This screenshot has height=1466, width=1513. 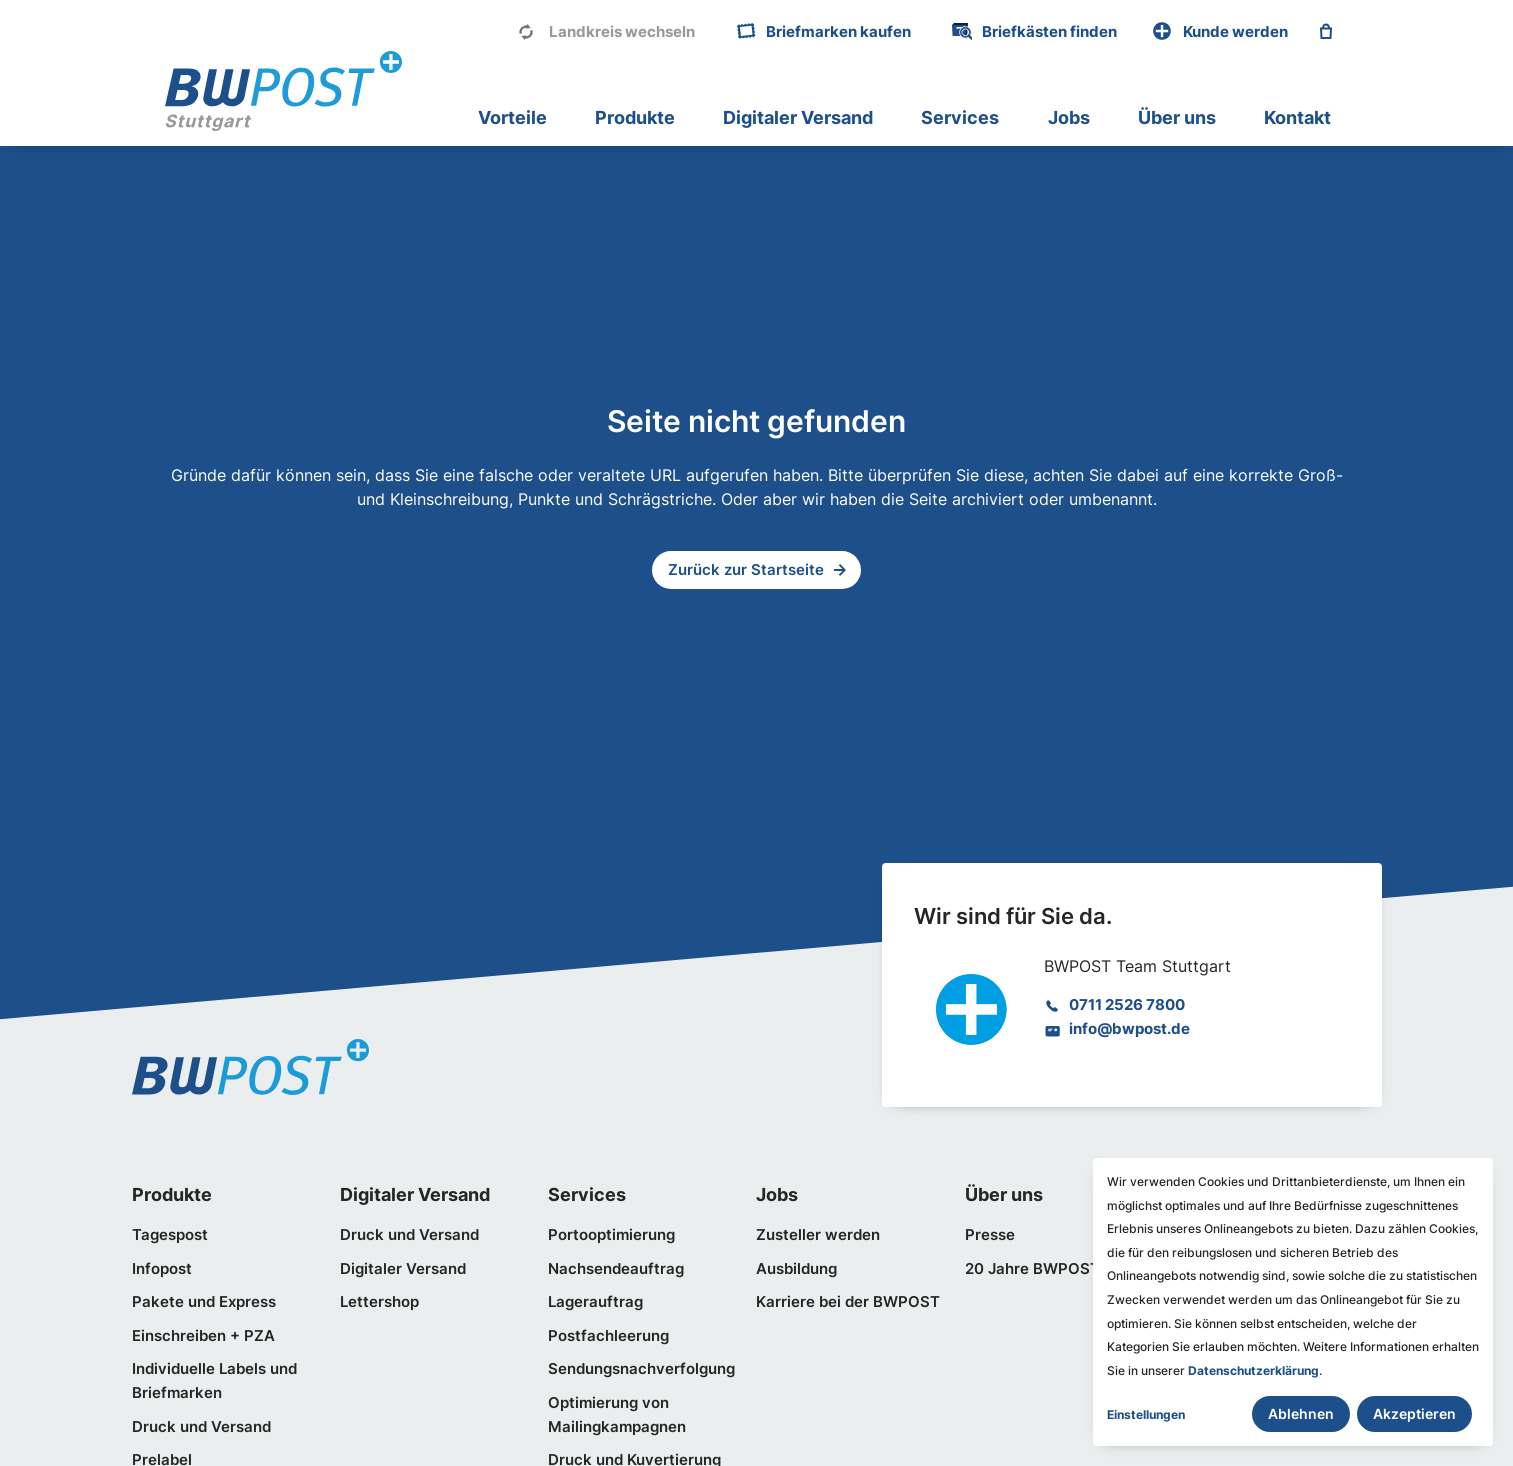 What do you see at coordinates (1127, 1005) in the screenshot?
I see `0711 2526 7800` at bounding box center [1127, 1005].